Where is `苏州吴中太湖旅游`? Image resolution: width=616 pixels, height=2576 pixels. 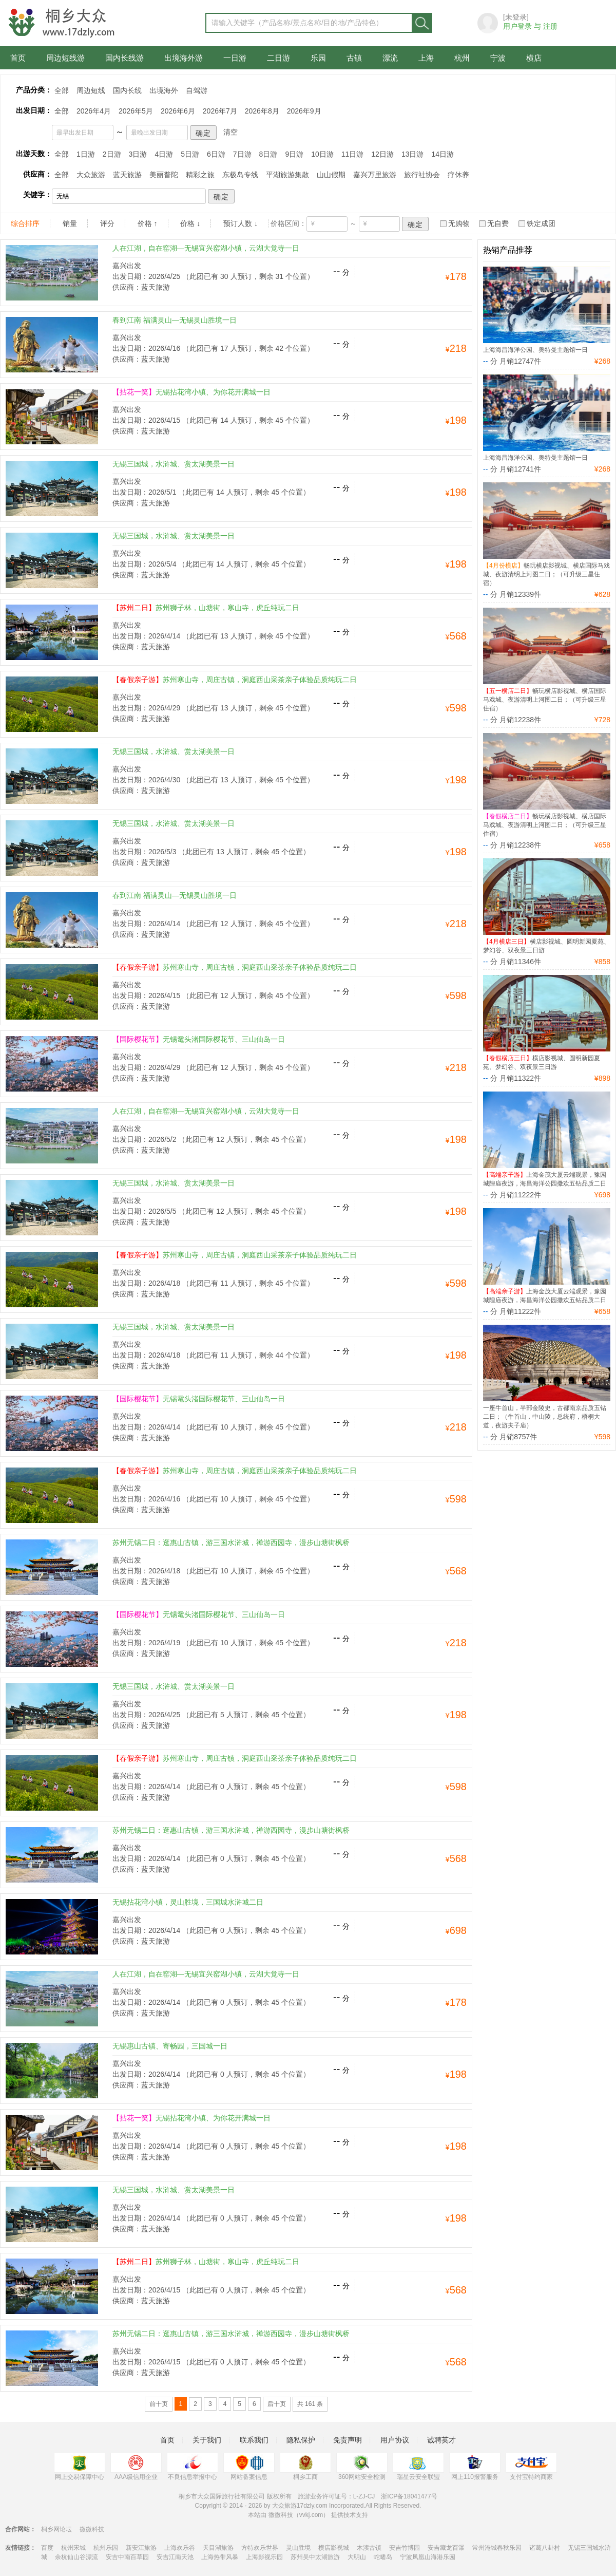 苏州吴中太湖旅游 is located at coordinates (315, 2557).